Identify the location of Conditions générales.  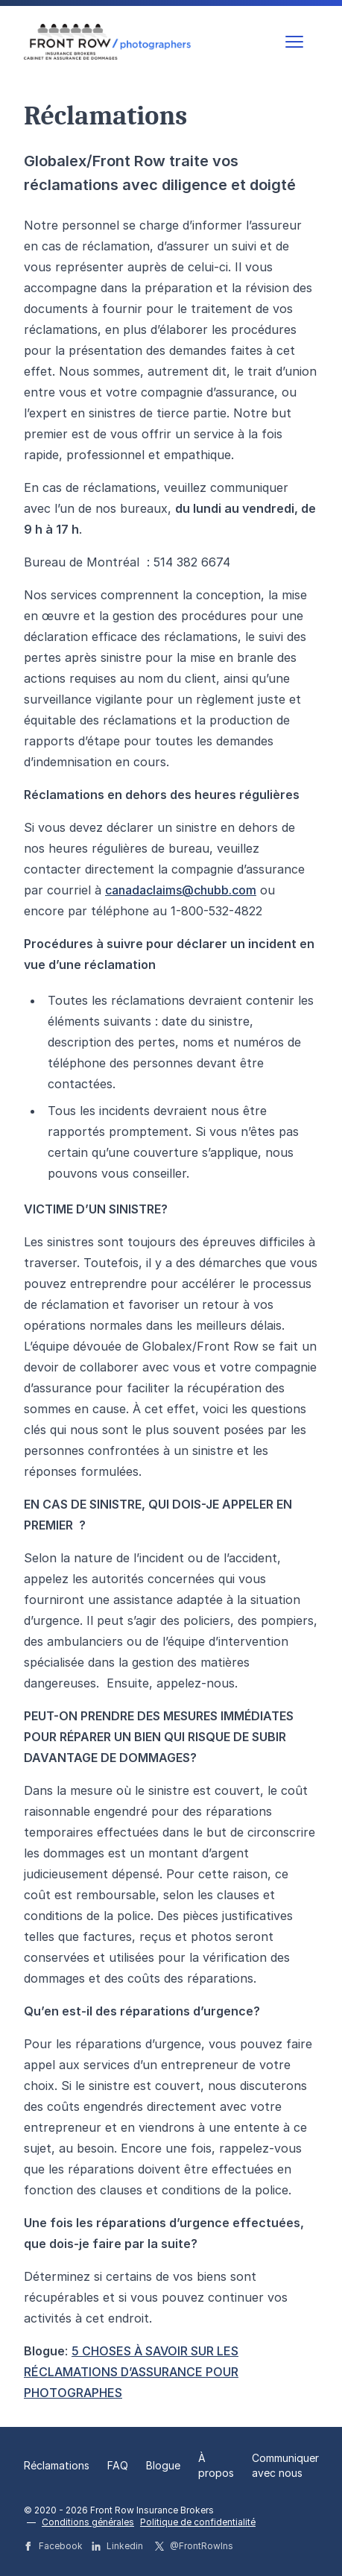
(88, 2522).